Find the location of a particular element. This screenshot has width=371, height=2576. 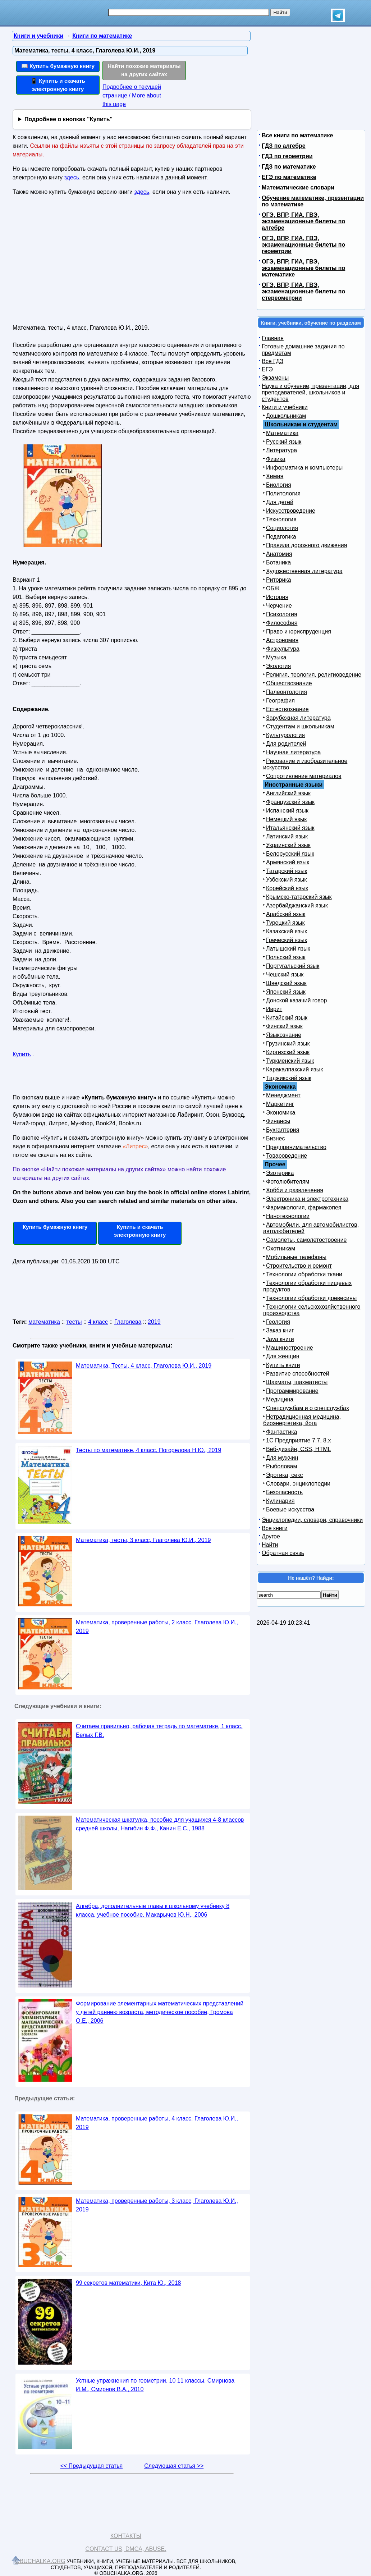

Японский язык is located at coordinates (286, 992).